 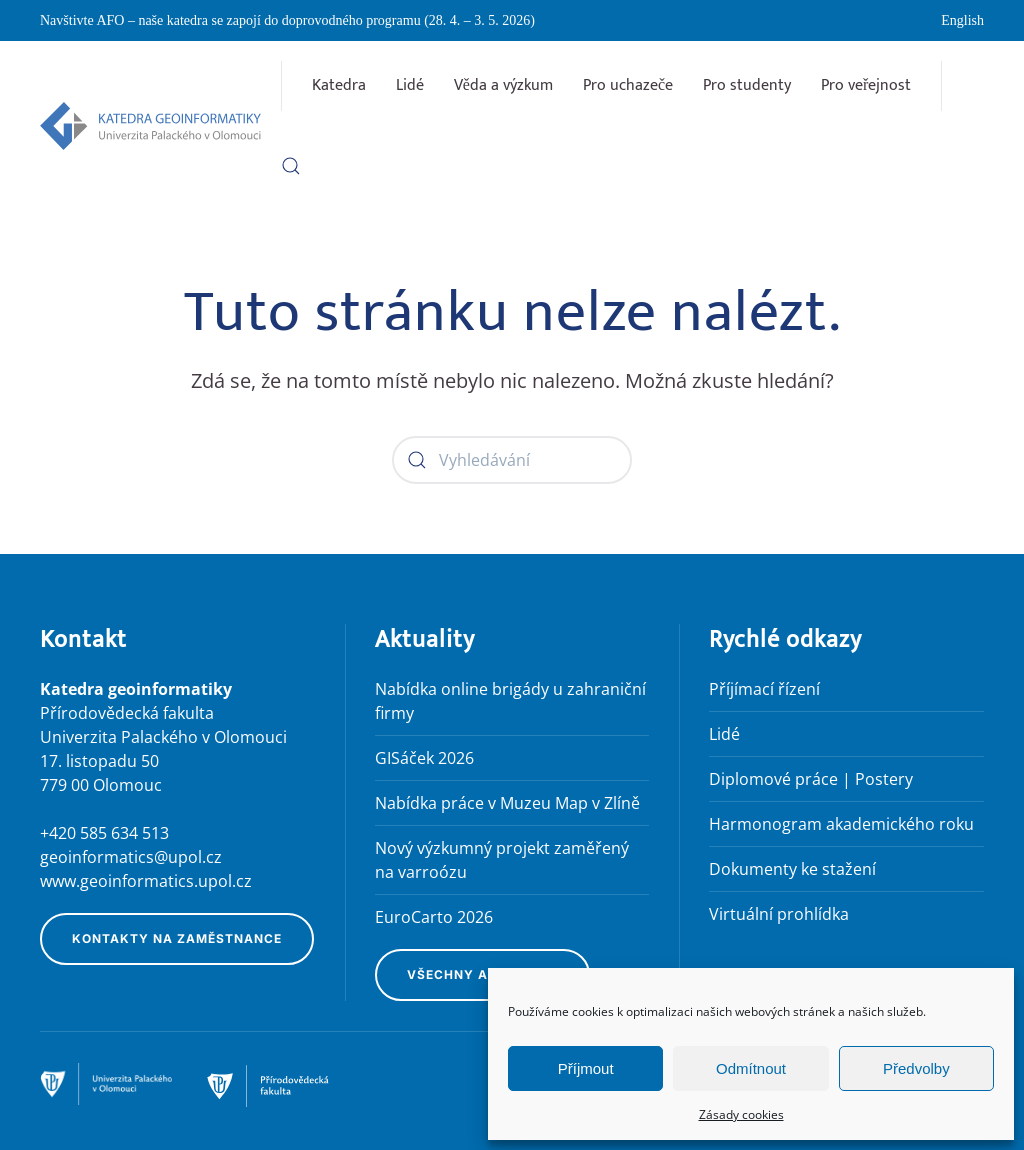 What do you see at coordinates (586, 1068) in the screenshot?
I see `Příjmout` at bounding box center [586, 1068].